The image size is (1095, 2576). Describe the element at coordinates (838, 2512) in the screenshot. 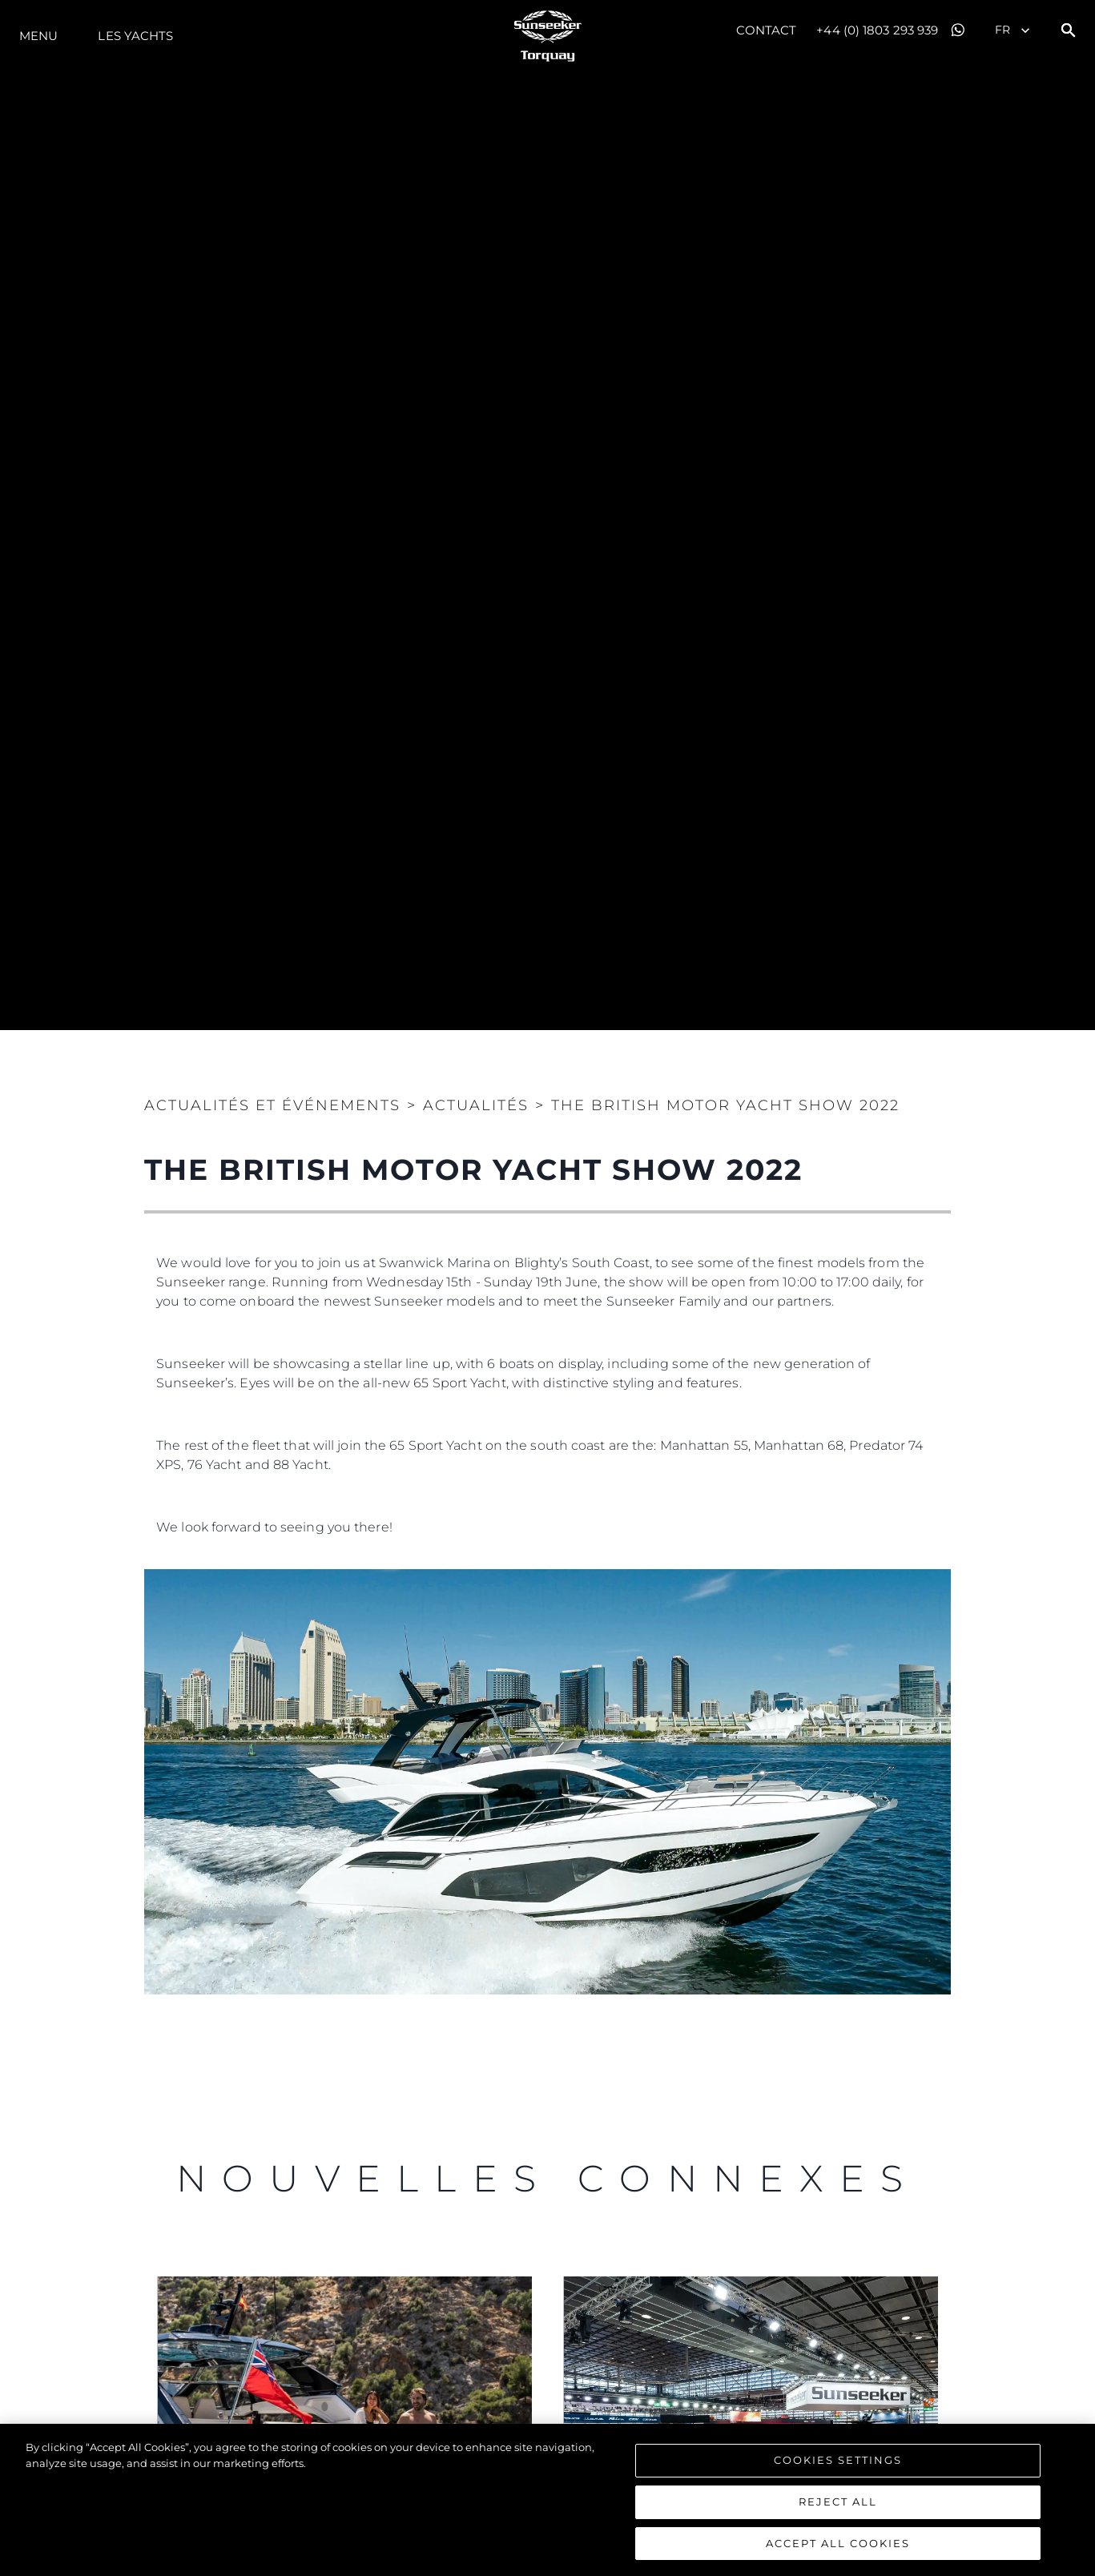

I see `Reject All` at that location.